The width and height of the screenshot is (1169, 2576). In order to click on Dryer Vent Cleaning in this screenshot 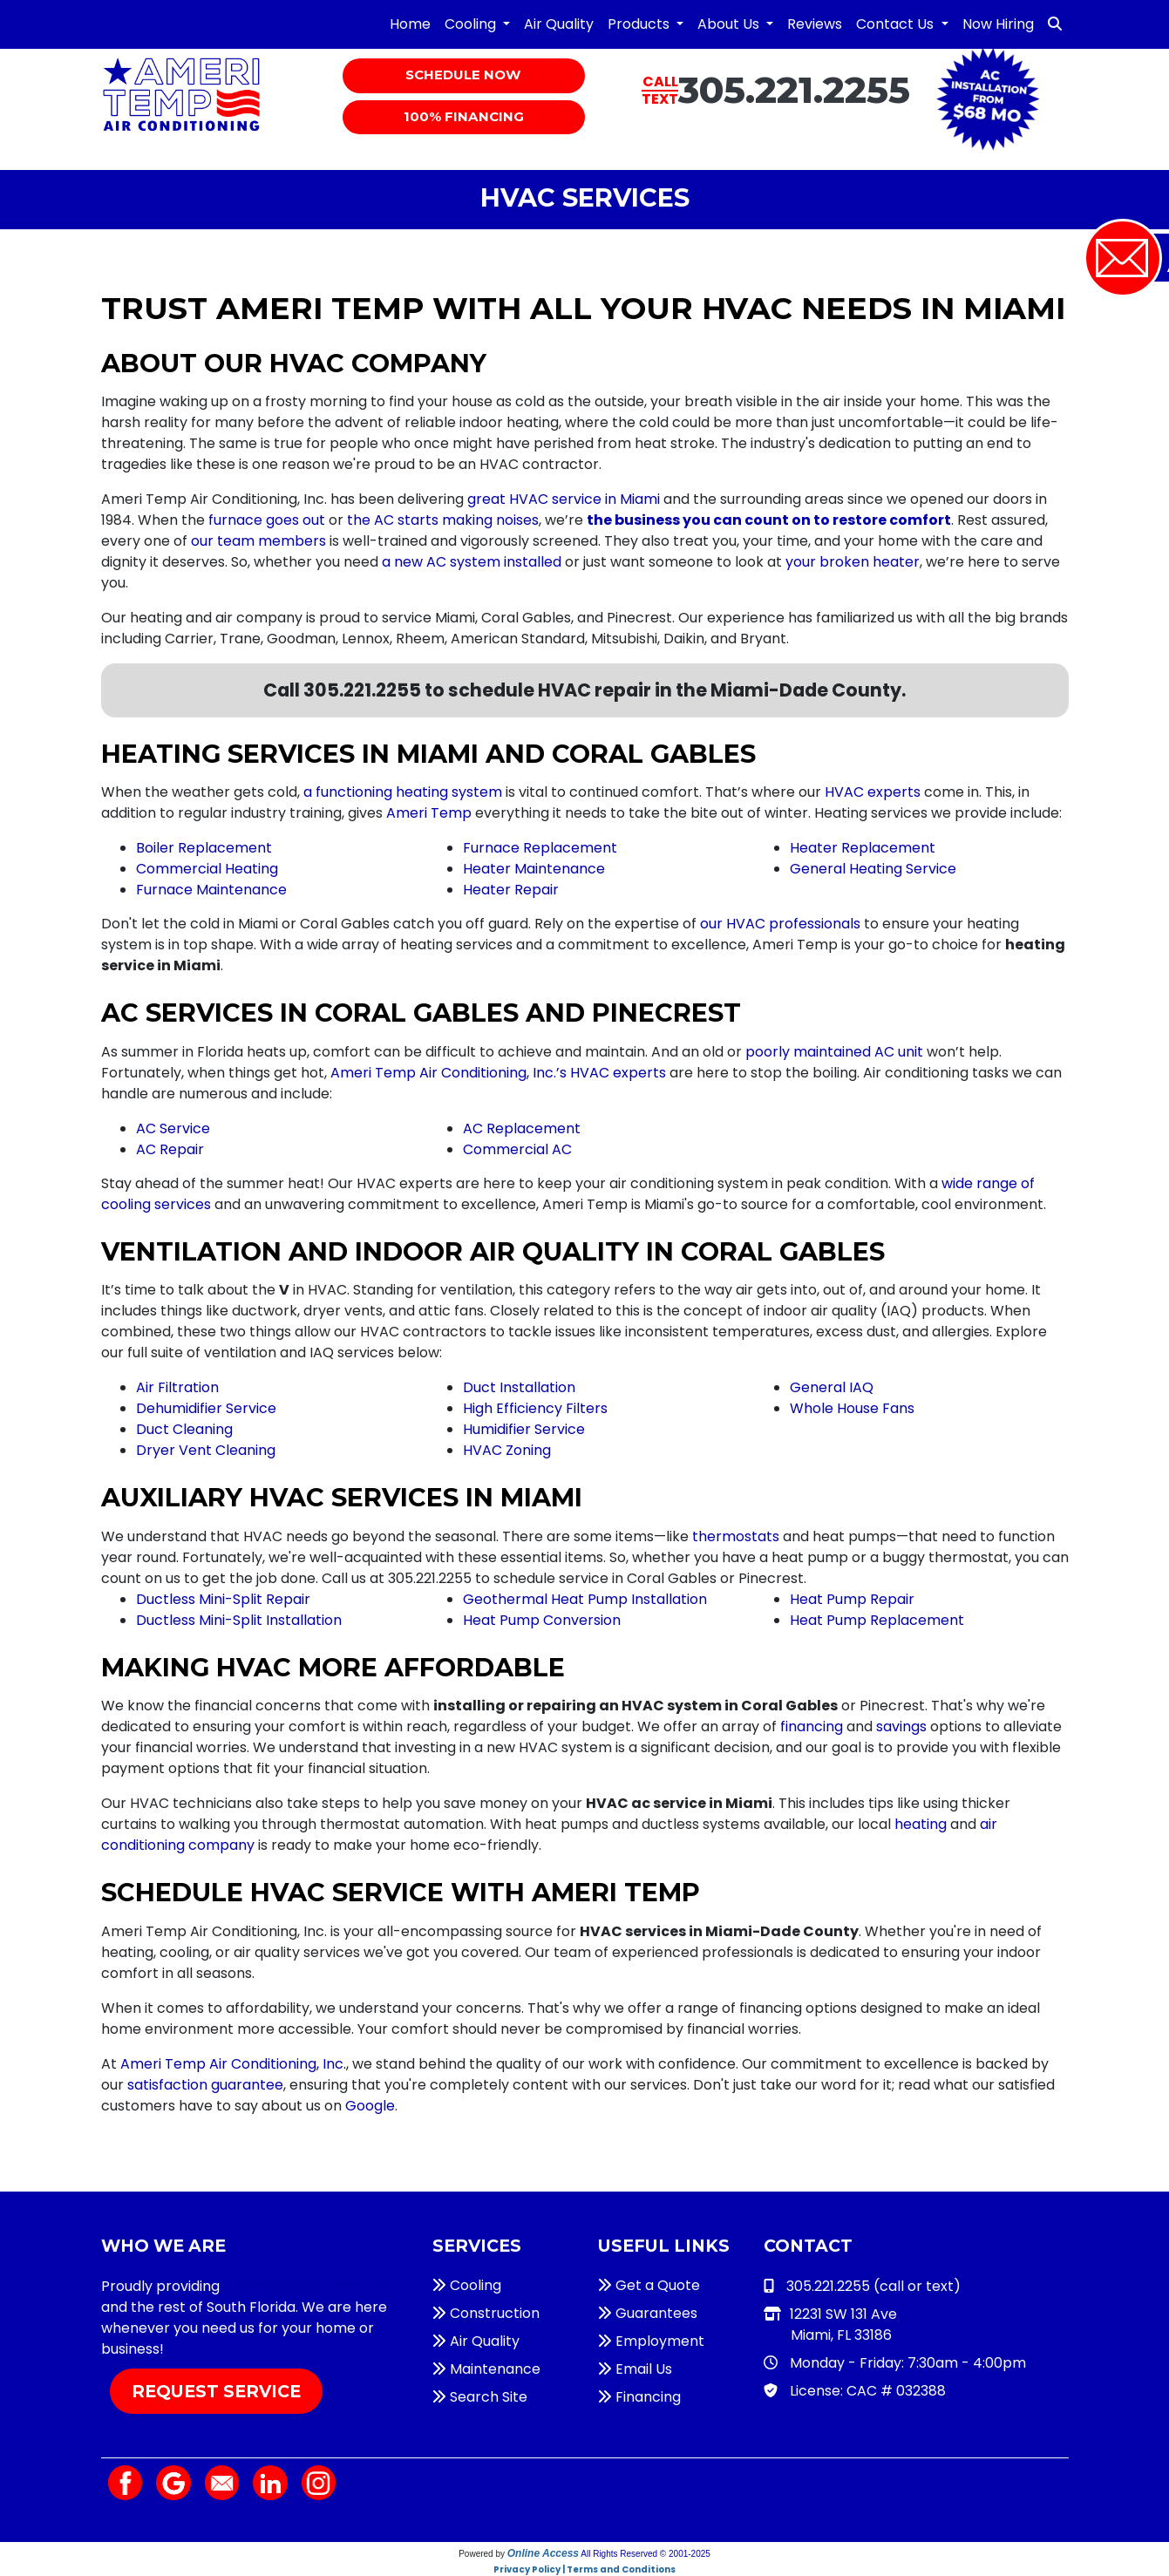, I will do `click(205, 1450)`.